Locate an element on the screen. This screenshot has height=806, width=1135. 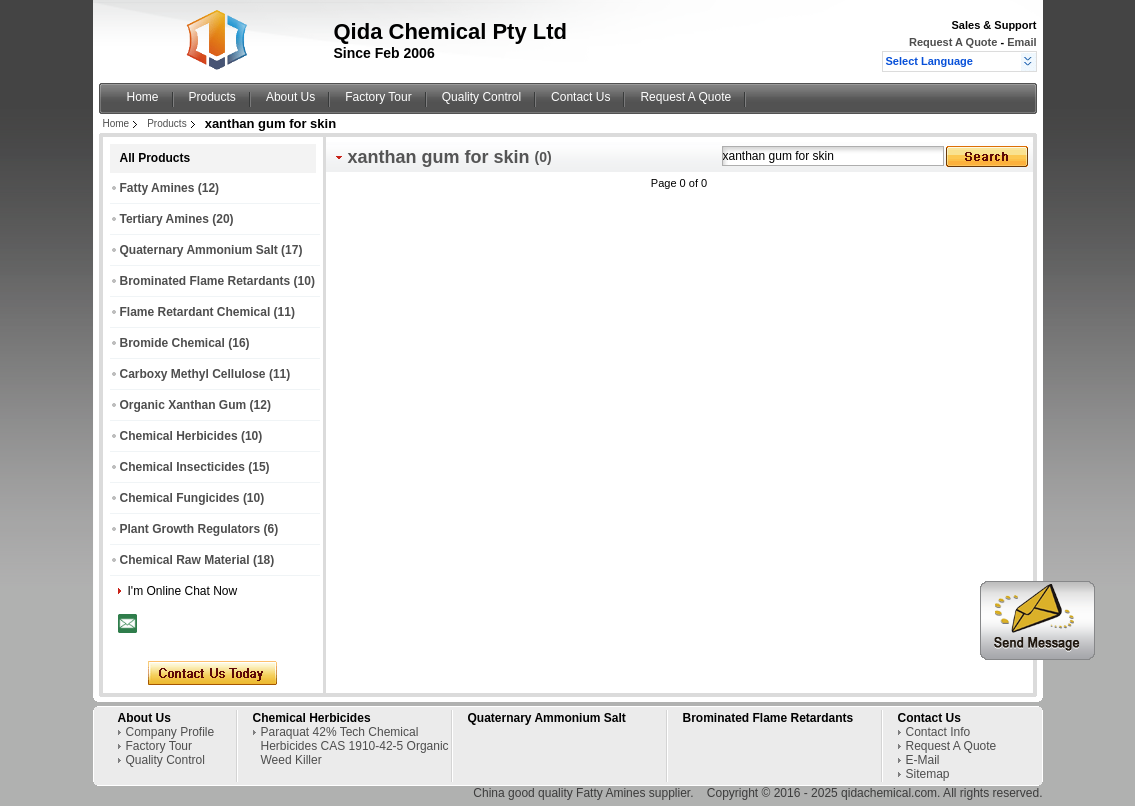
Quality Control is located at coordinates (481, 97).